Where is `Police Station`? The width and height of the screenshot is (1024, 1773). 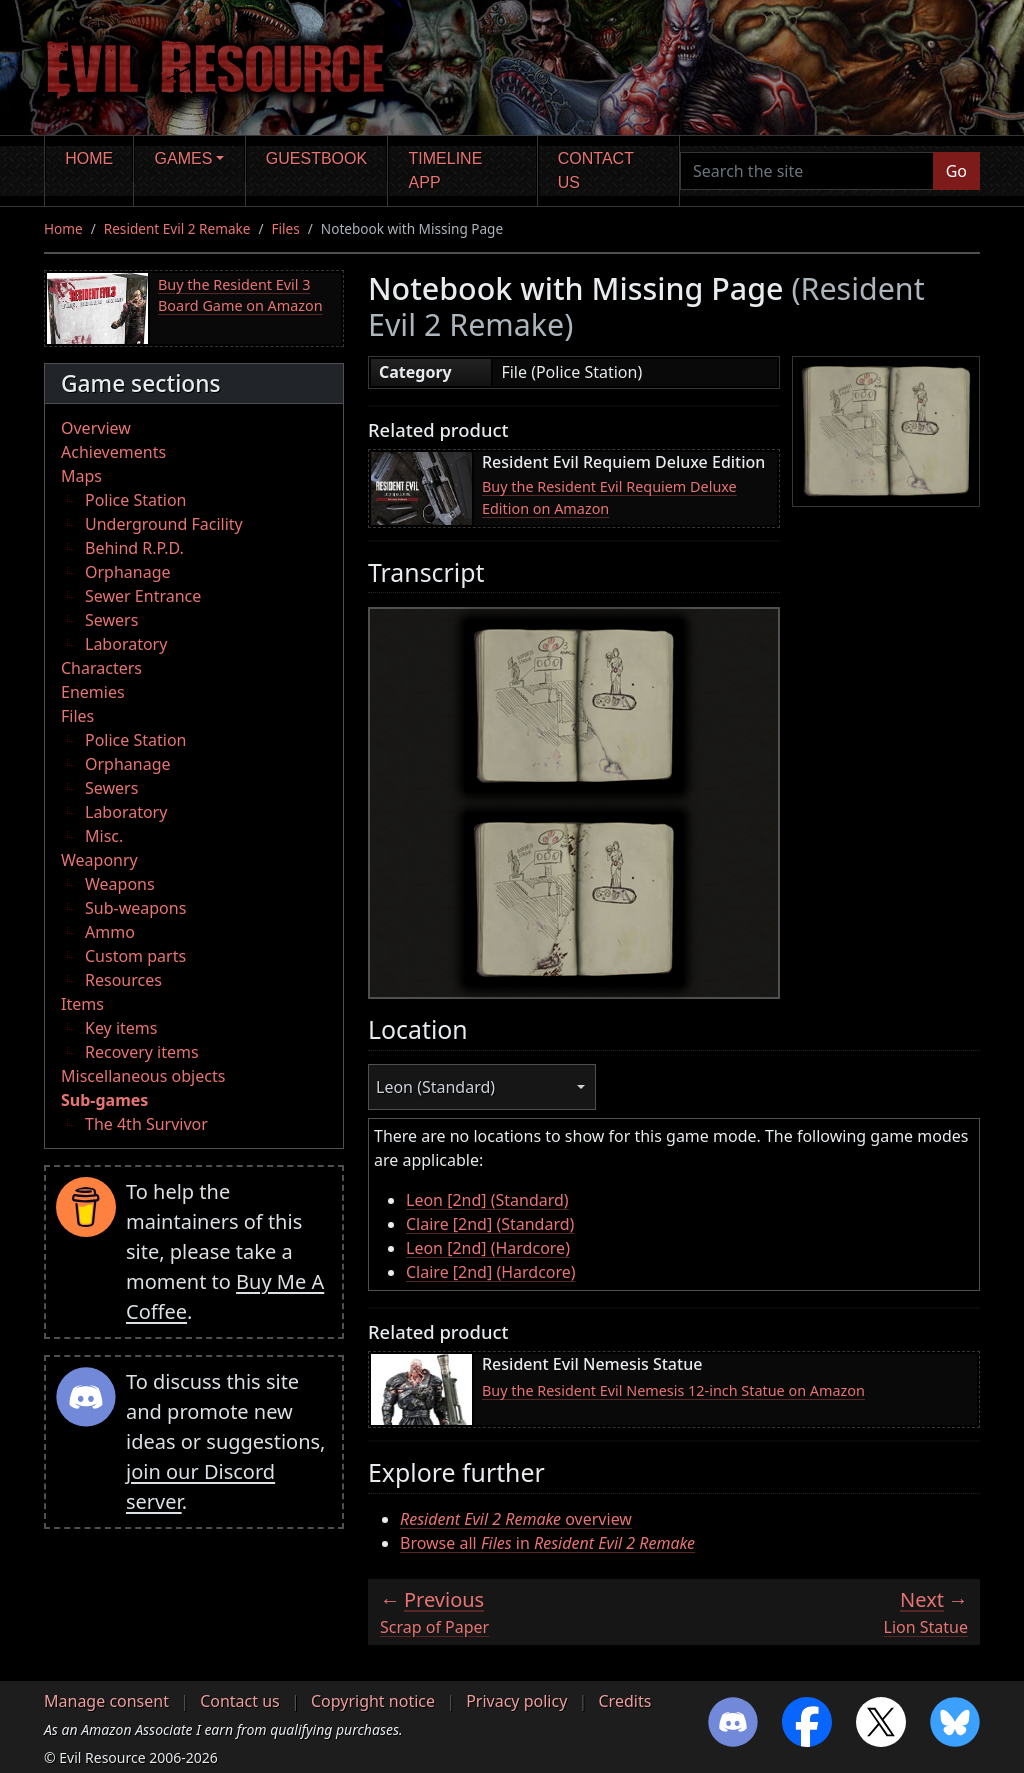
Police Station is located at coordinates (136, 500).